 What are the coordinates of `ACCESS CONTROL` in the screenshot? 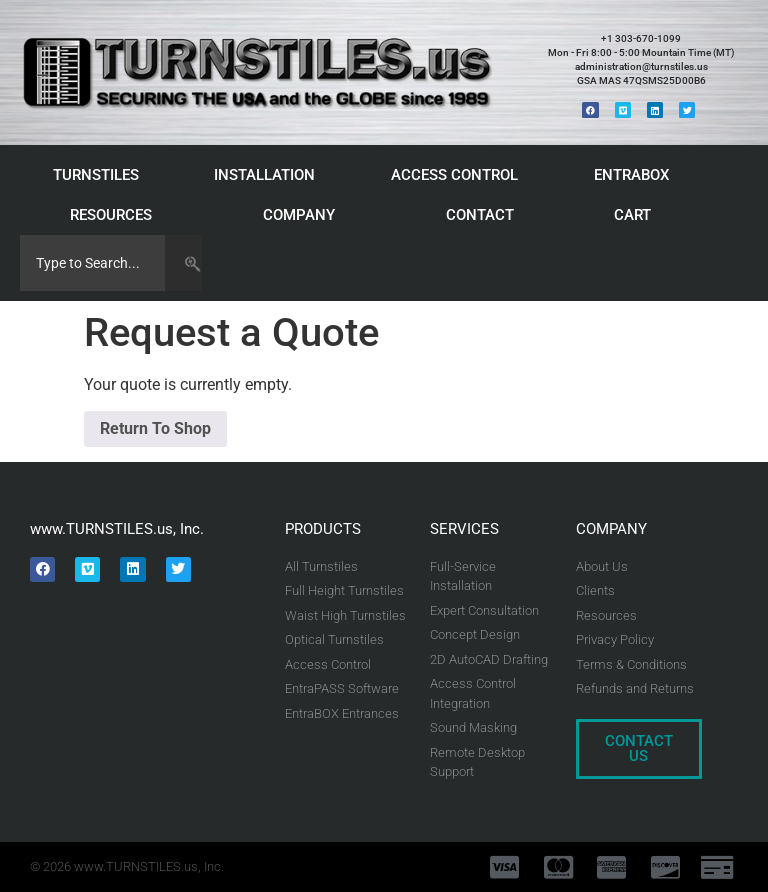 It's located at (459, 175).